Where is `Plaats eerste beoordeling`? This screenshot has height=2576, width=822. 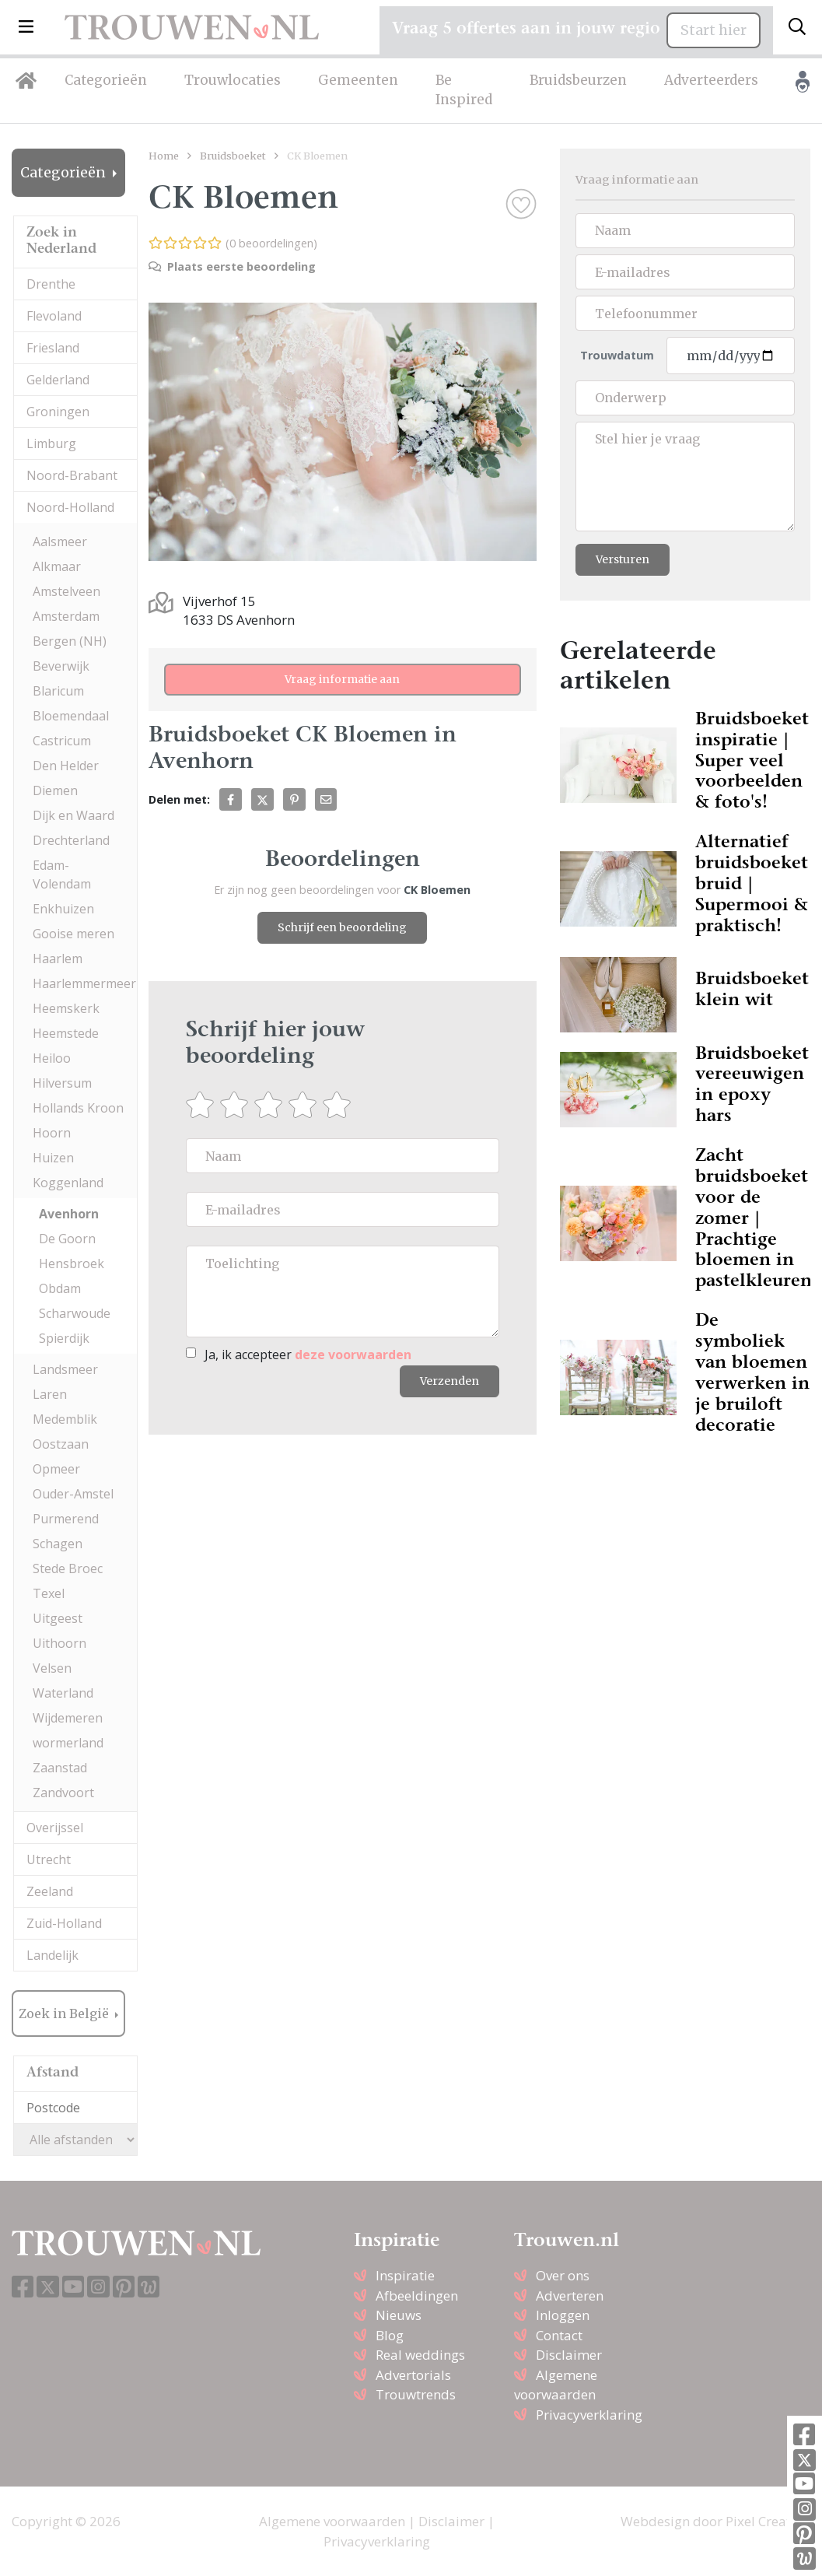 Plaats eerste beoordeling is located at coordinates (232, 266).